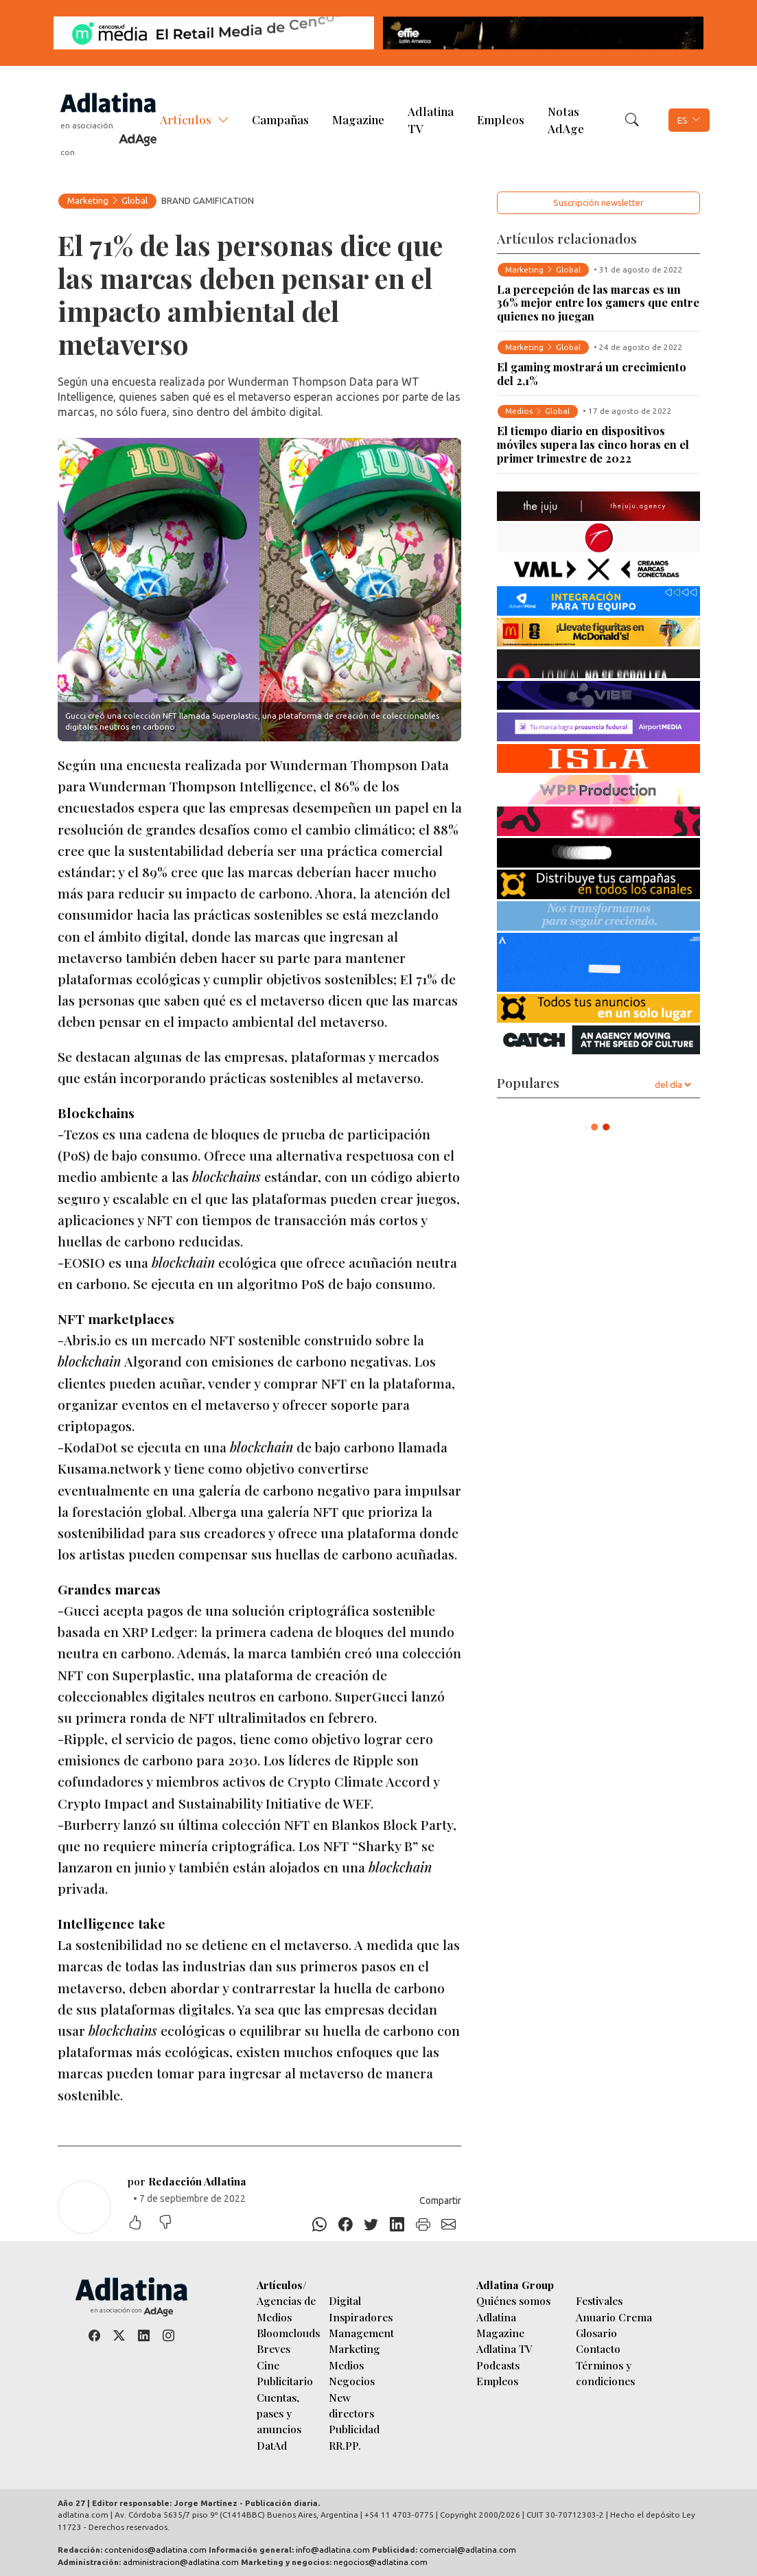 The image size is (757, 2576). I want to click on [Me gustó], so click(142, 2223).